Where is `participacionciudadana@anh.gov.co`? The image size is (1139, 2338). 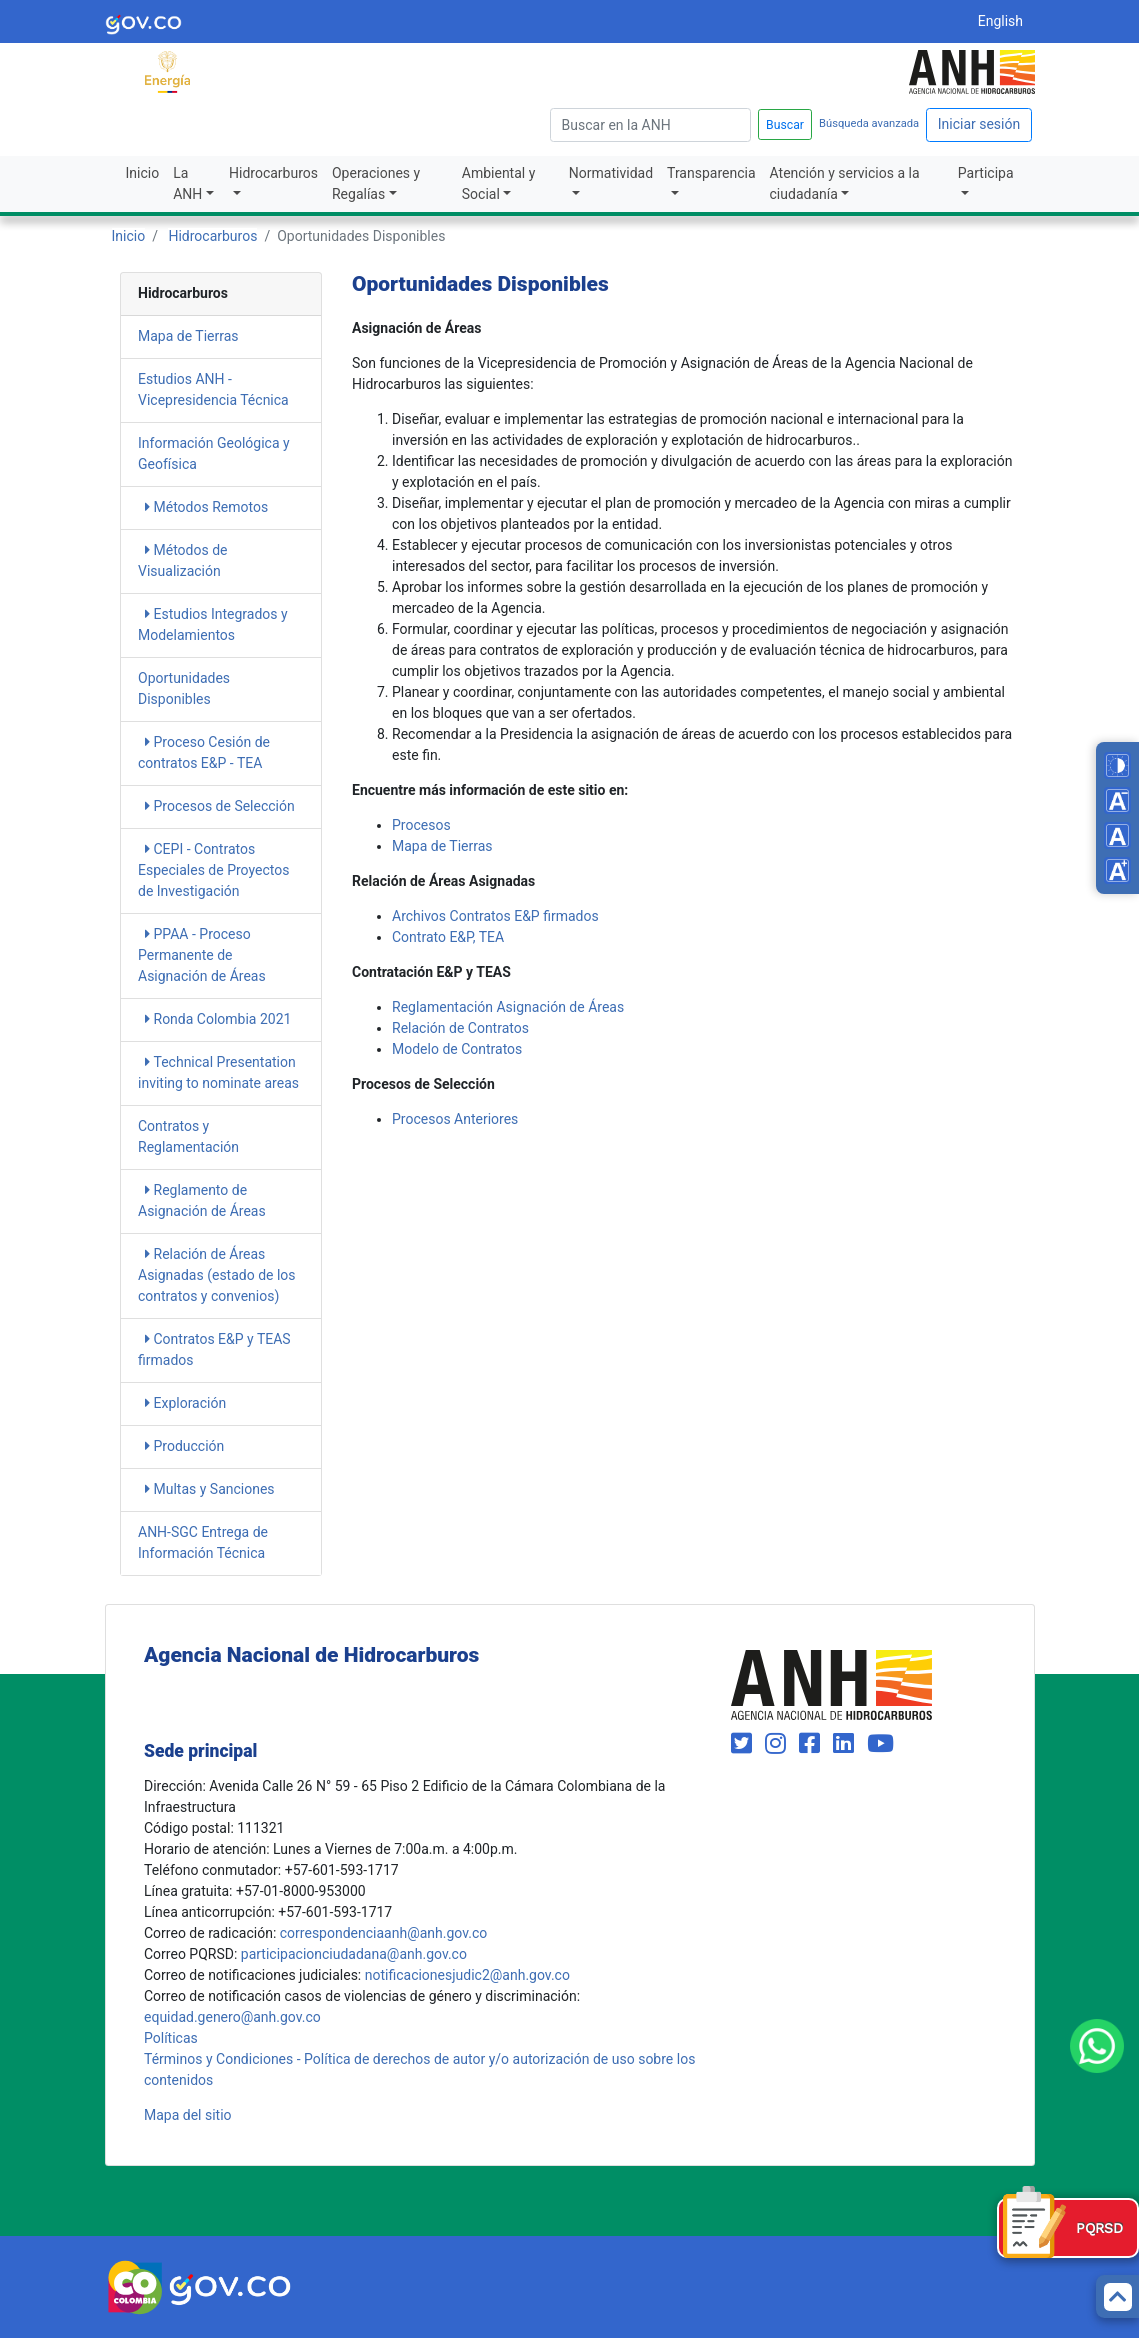 participacionciudadana@anh.gov.co is located at coordinates (354, 1954).